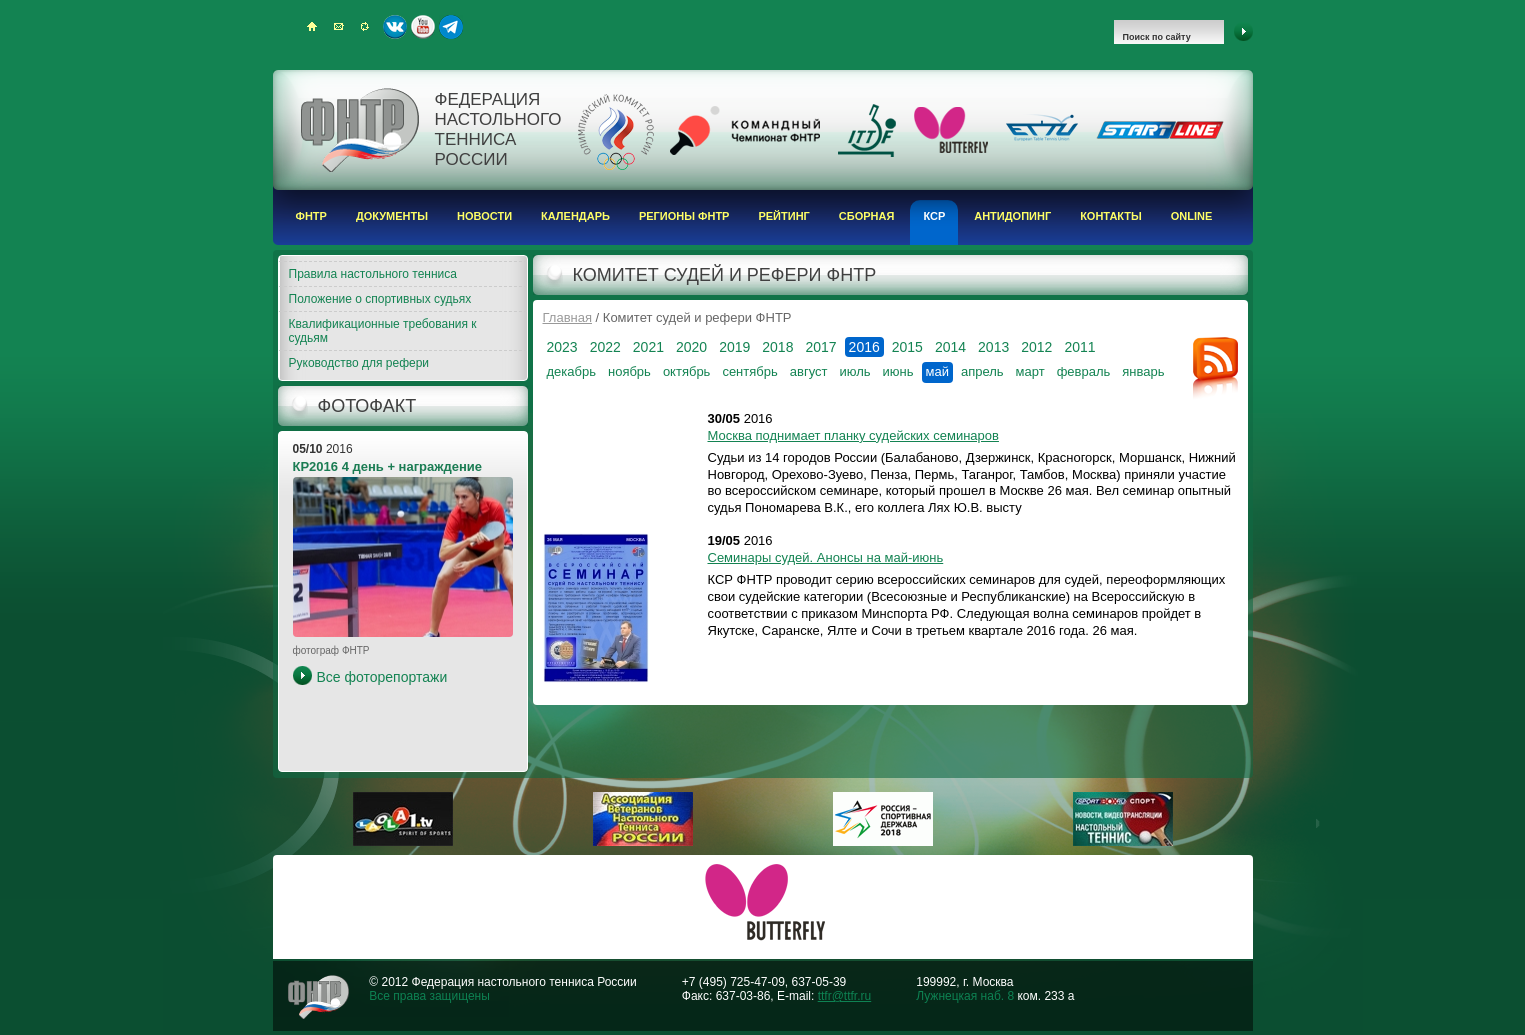 This screenshot has height=1035, width=1525. Describe the element at coordinates (382, 677) in the screenshot. I see `Все фоторепортажи` at that location.